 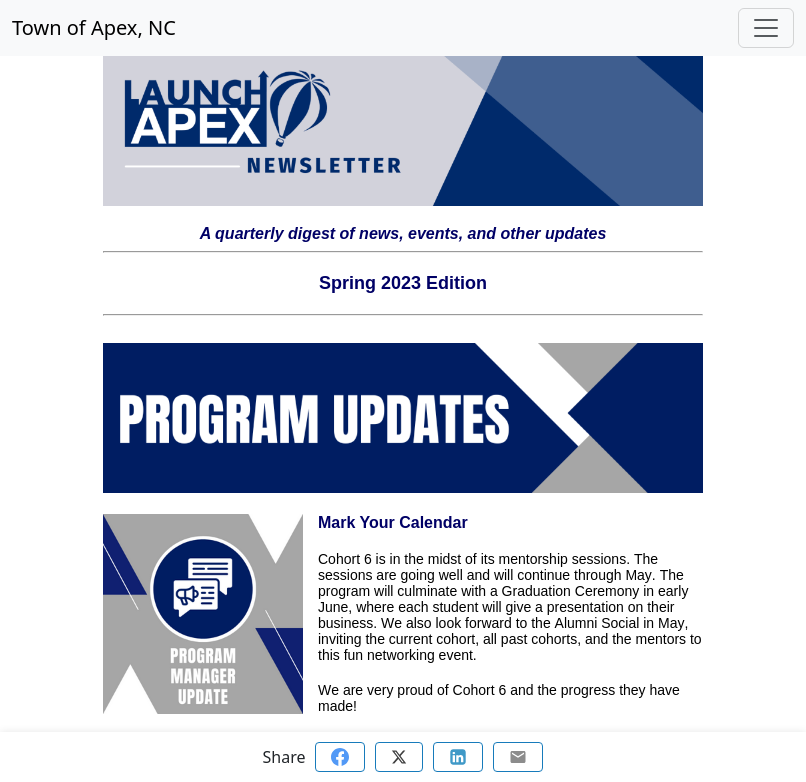 What do you see at coordinates (766, 28) in the screenshot?
I see `[Toggle navigation]` at bounding box center [766, 28].